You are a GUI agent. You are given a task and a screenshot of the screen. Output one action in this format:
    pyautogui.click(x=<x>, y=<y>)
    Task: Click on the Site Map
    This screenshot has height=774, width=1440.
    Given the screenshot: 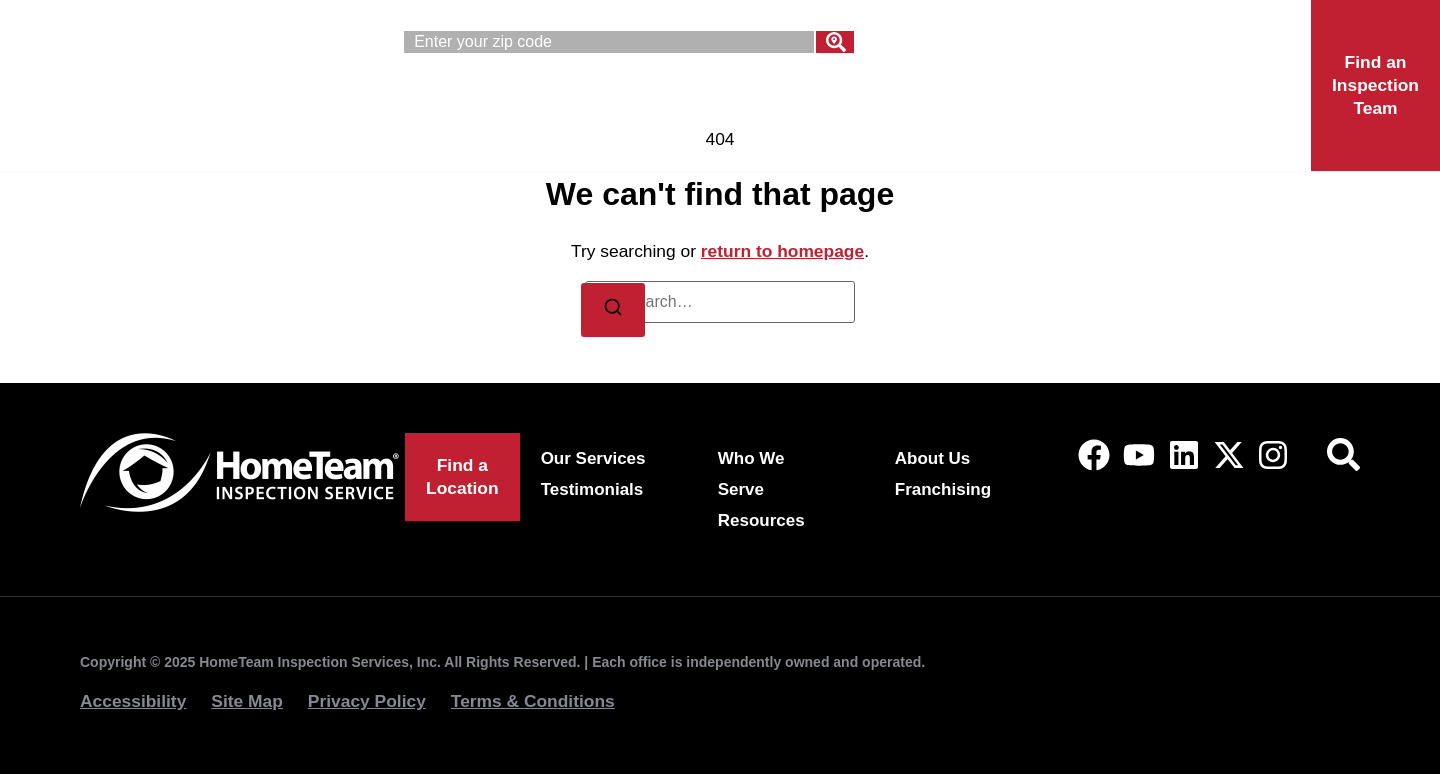 What is the action you would take?
    pyautogui.click(x=247, y=701)
    